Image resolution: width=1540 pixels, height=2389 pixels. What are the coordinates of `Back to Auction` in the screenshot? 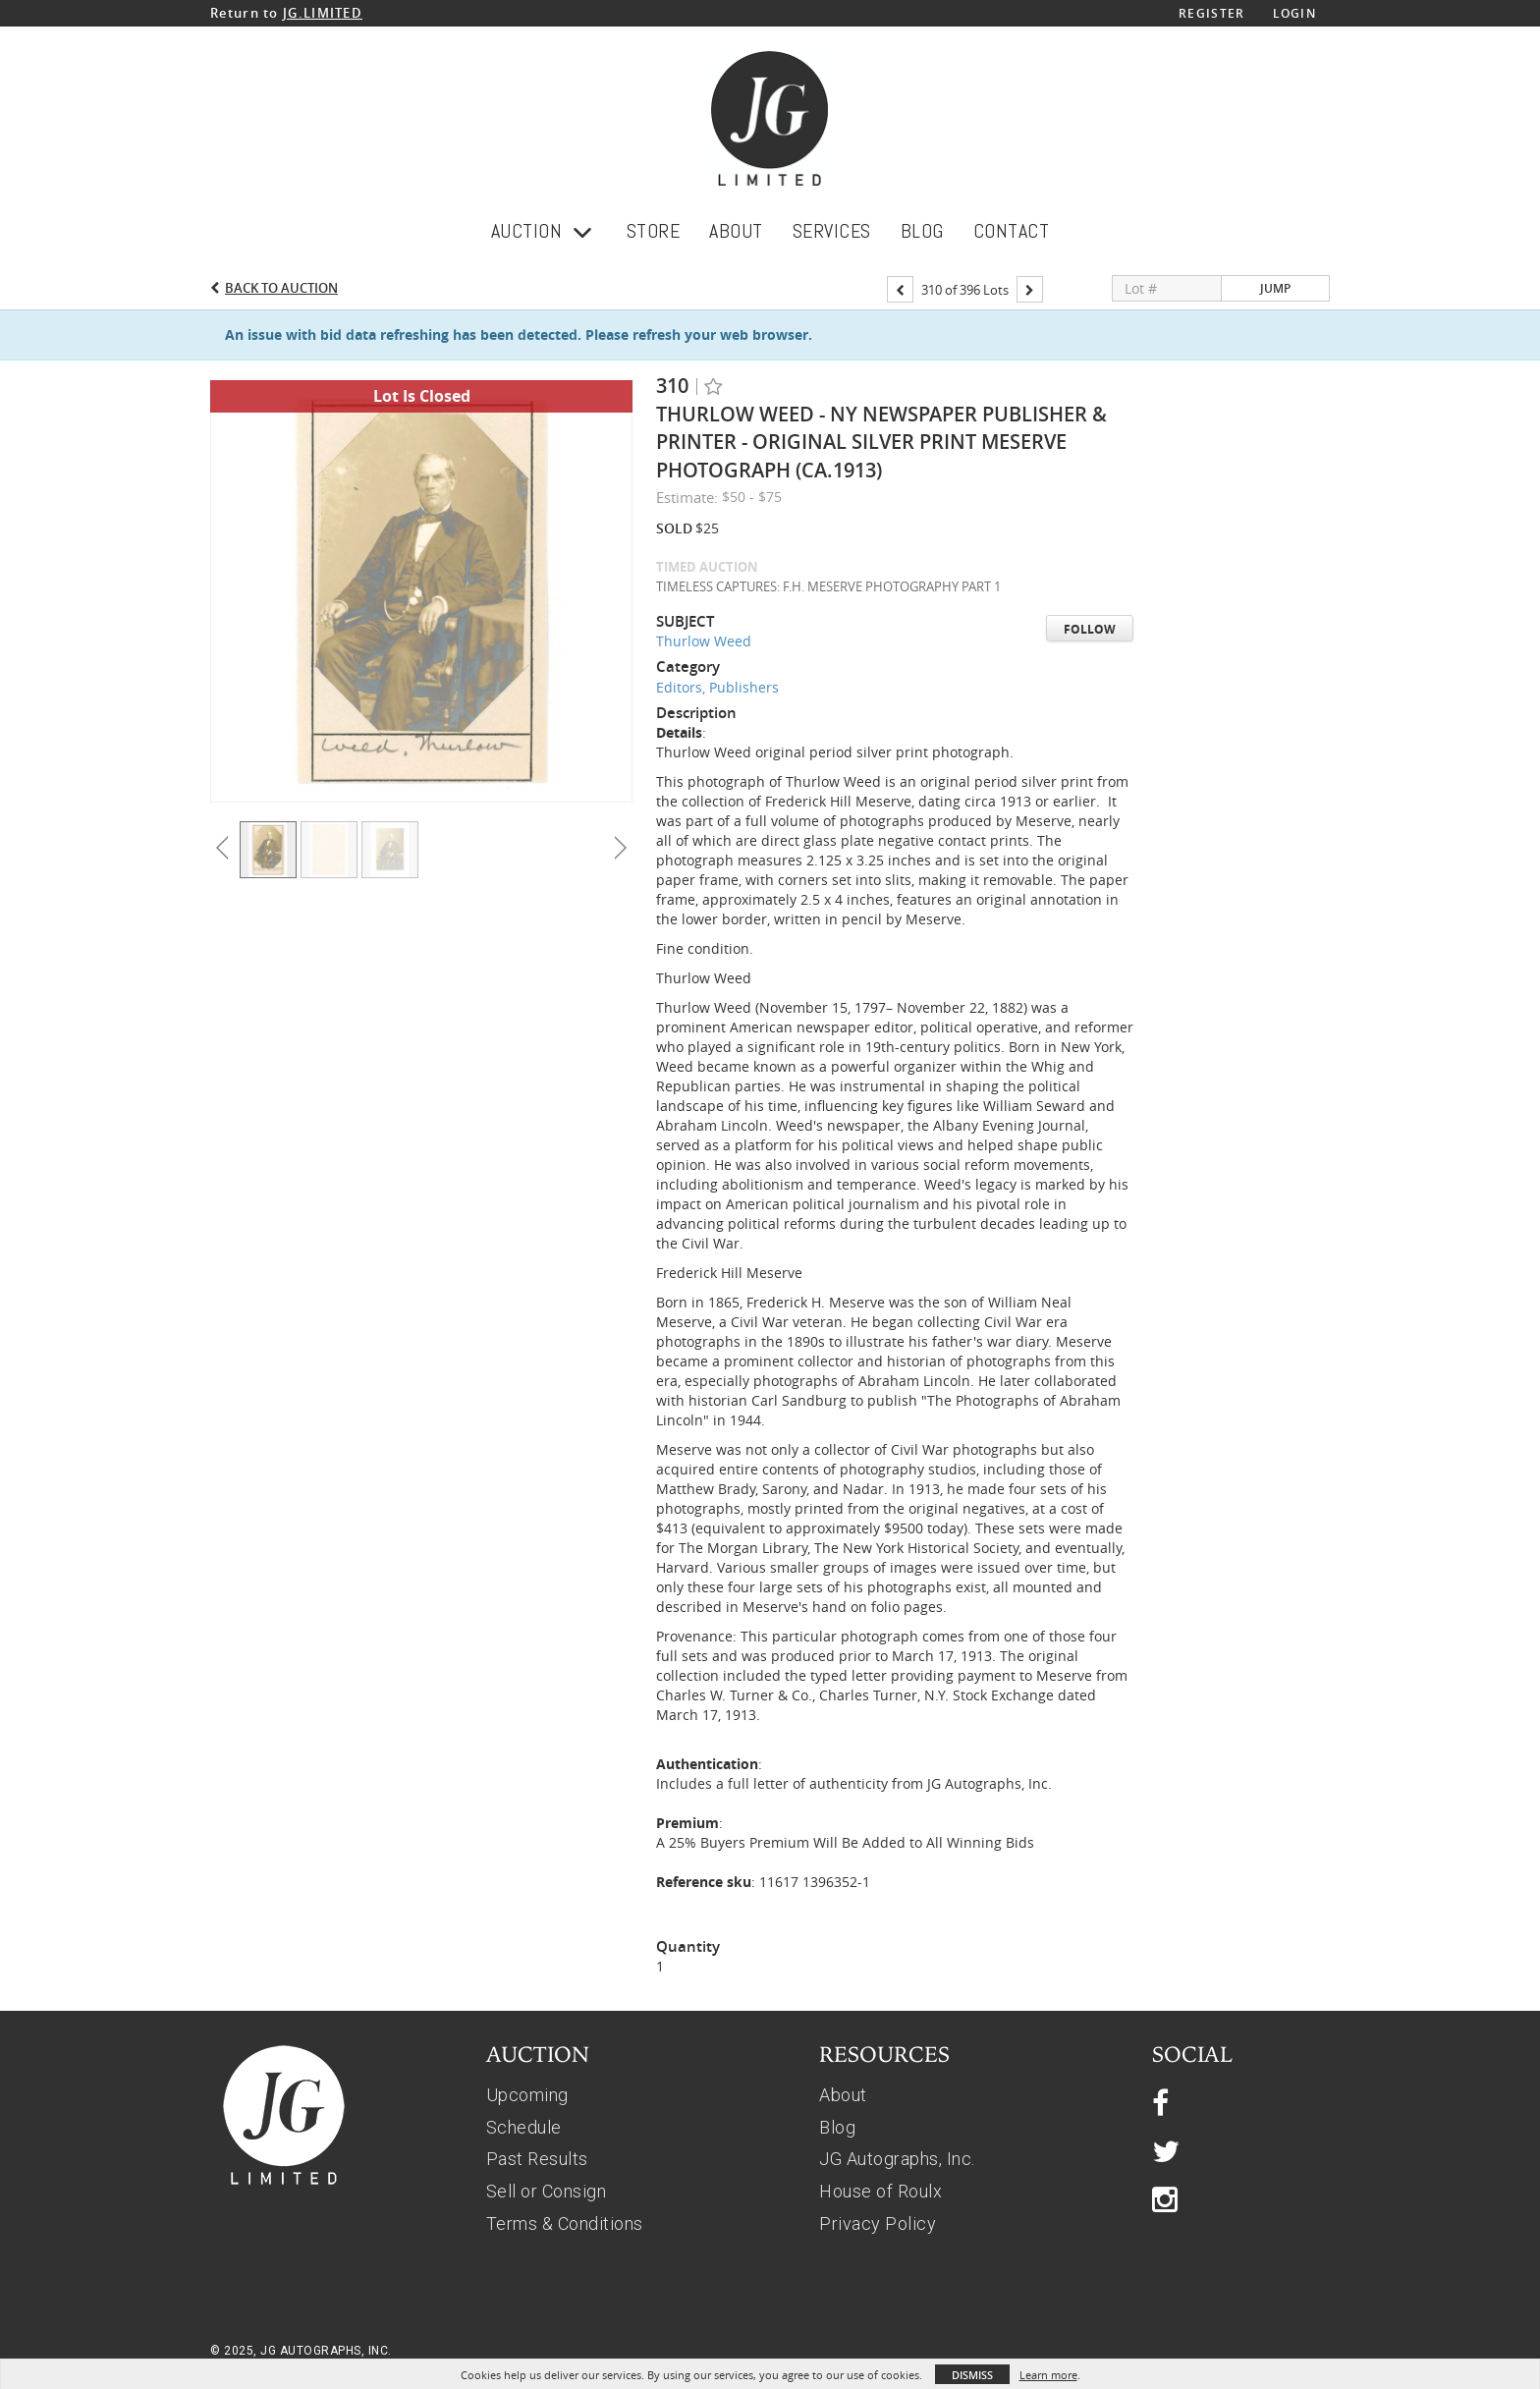 It's located at (281, 288).